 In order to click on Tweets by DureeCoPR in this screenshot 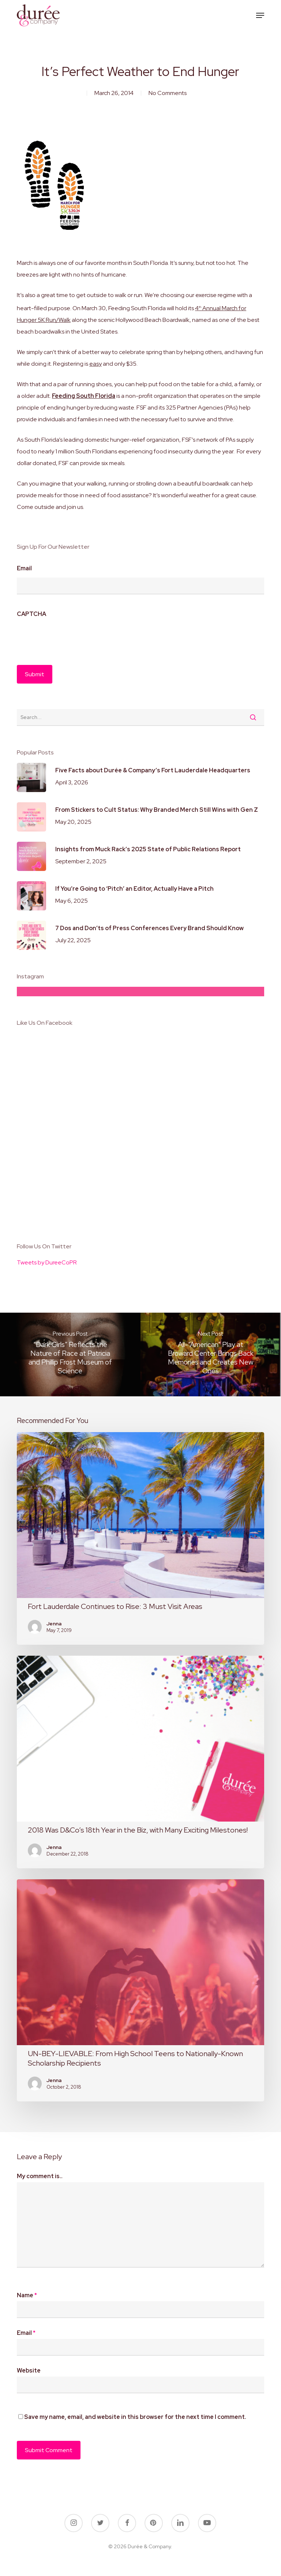, I will do `click(47, 1262)`.